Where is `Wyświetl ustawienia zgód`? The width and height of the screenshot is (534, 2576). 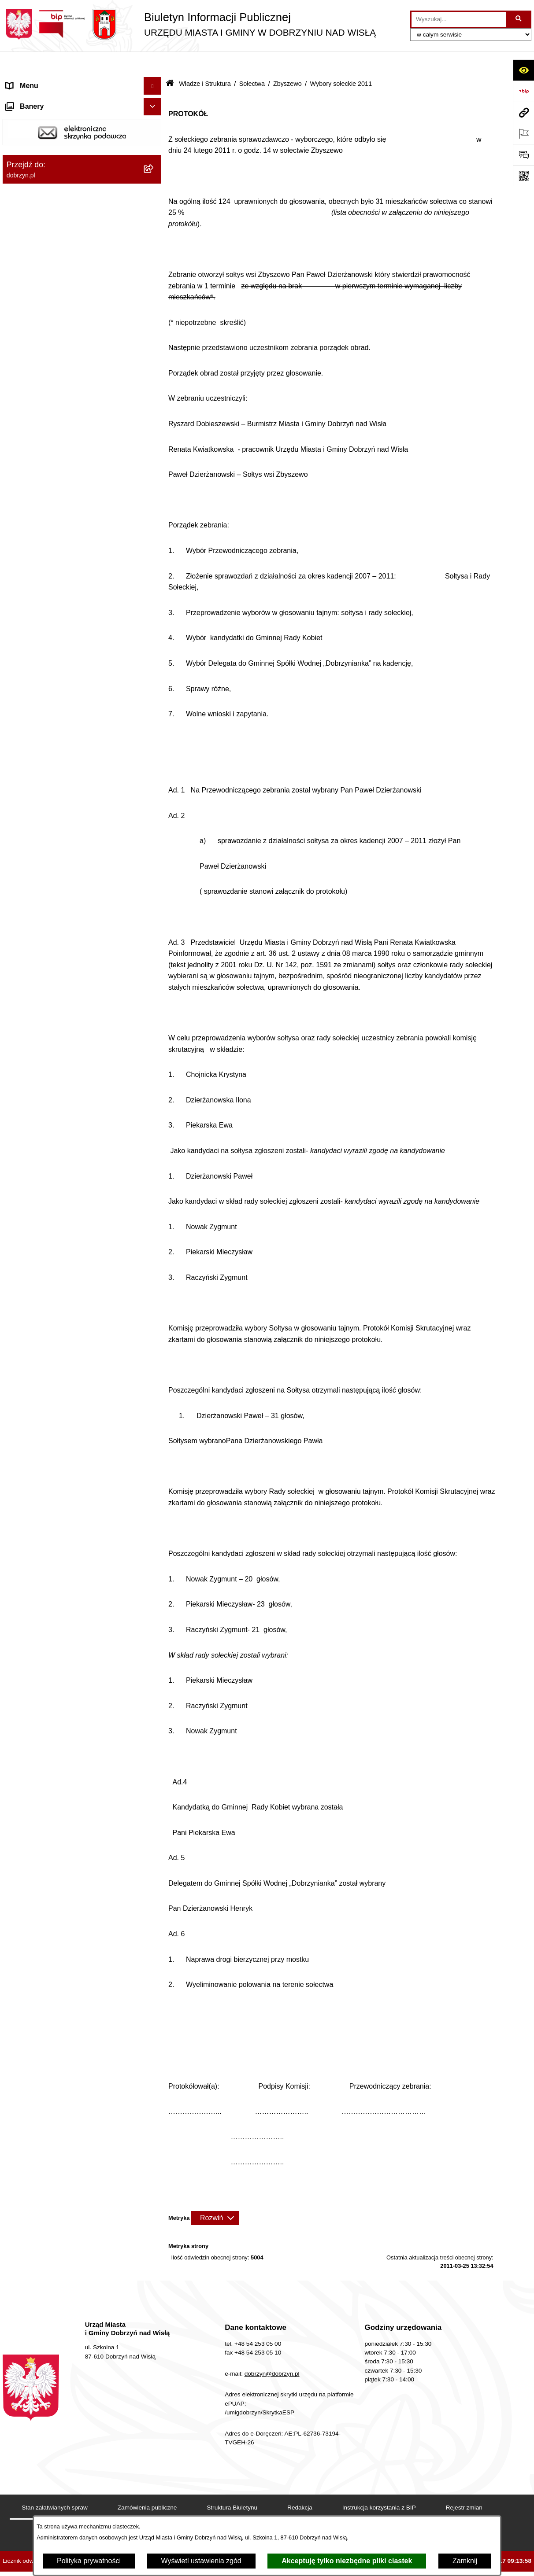
Wyświetl ustawienia zgód is located at coordinates (201, 2561).